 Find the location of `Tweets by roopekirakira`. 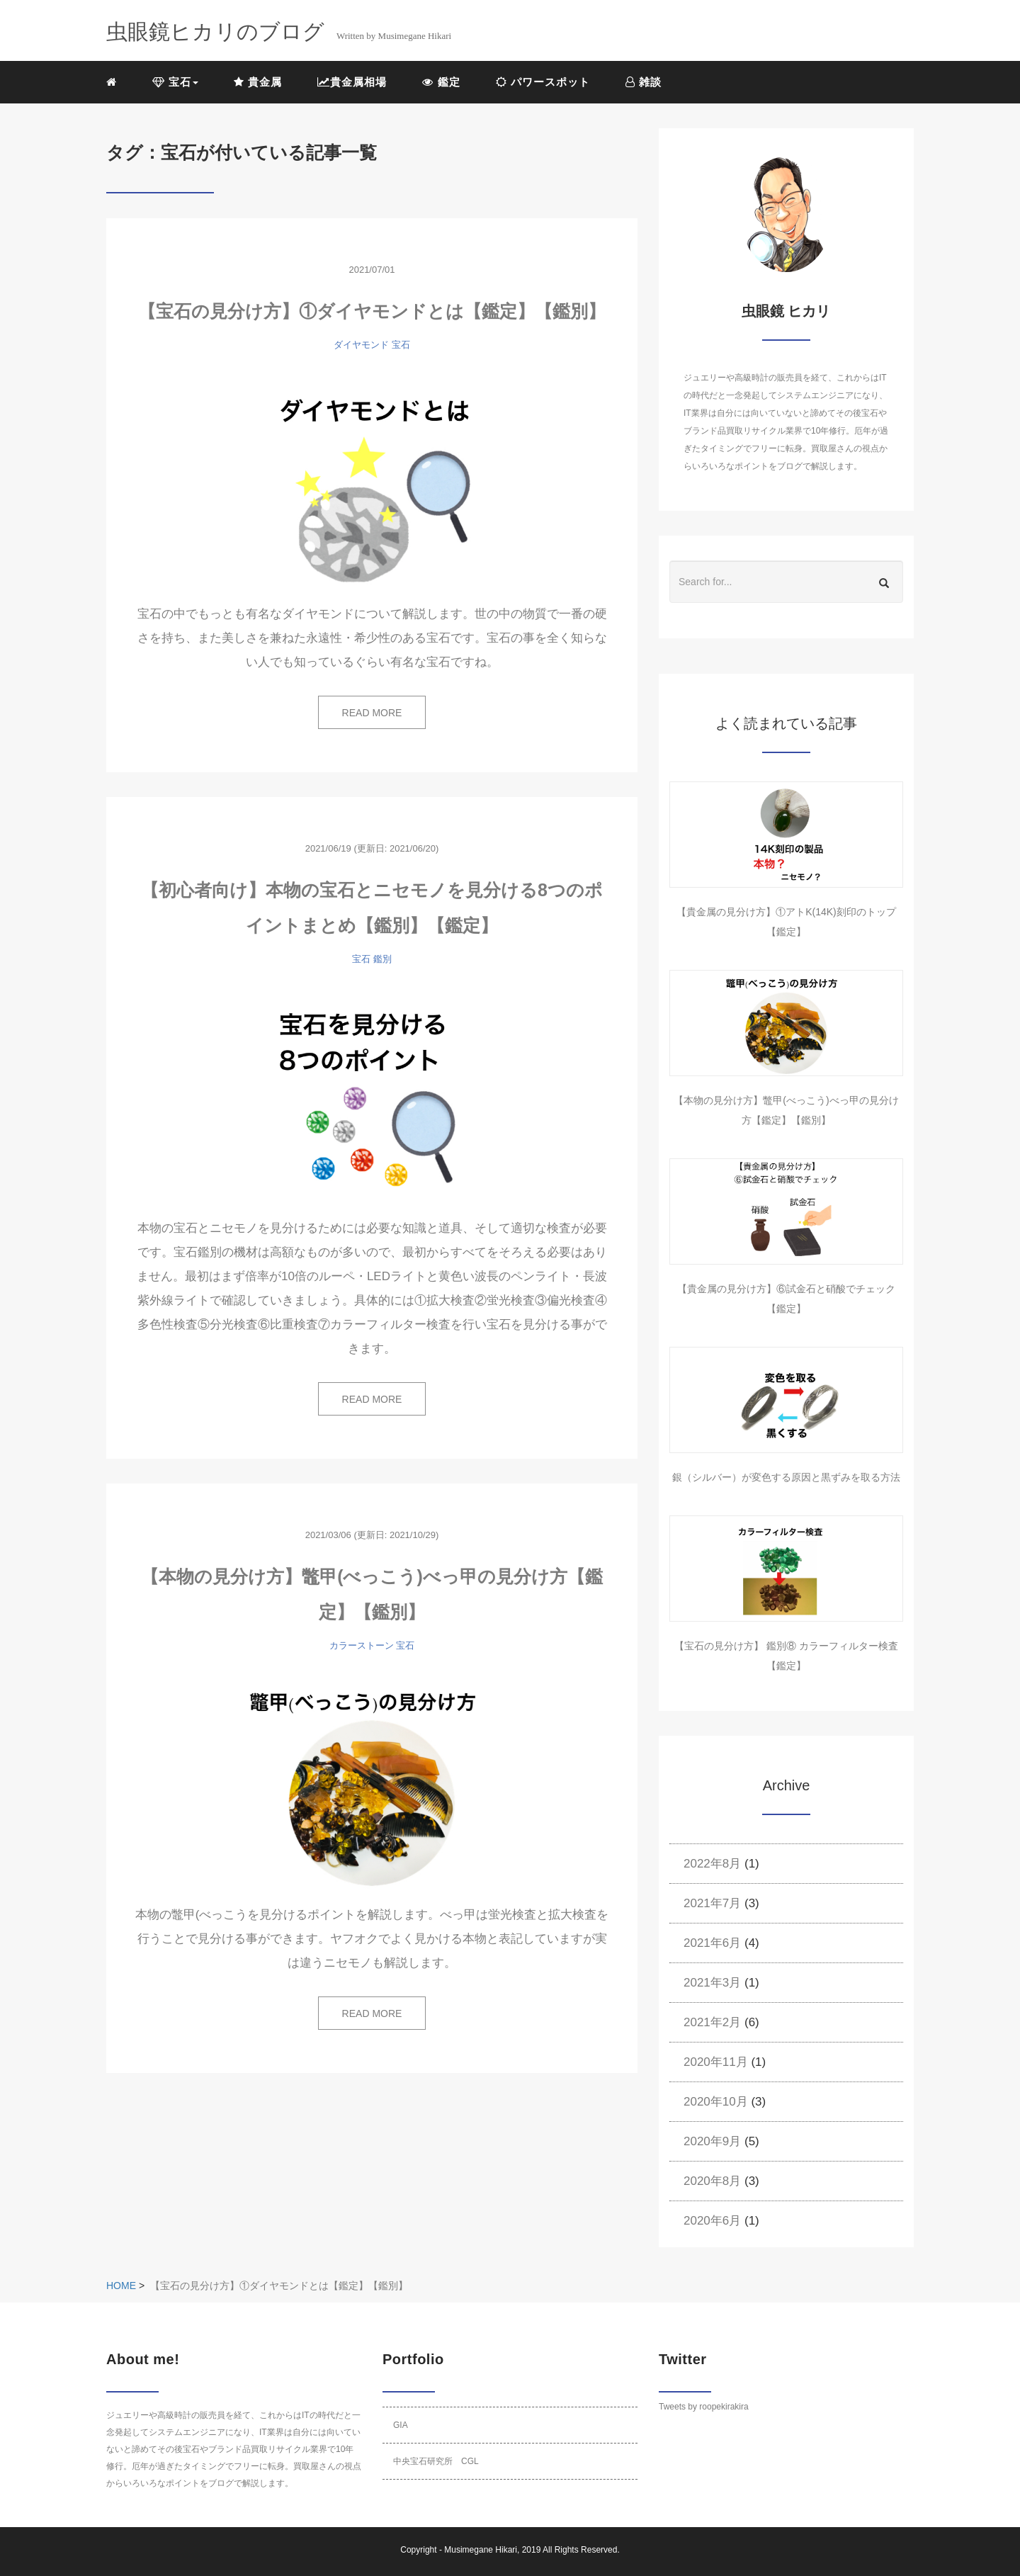

Tweets by roopekirakira is located at coordinates (704, 2407).